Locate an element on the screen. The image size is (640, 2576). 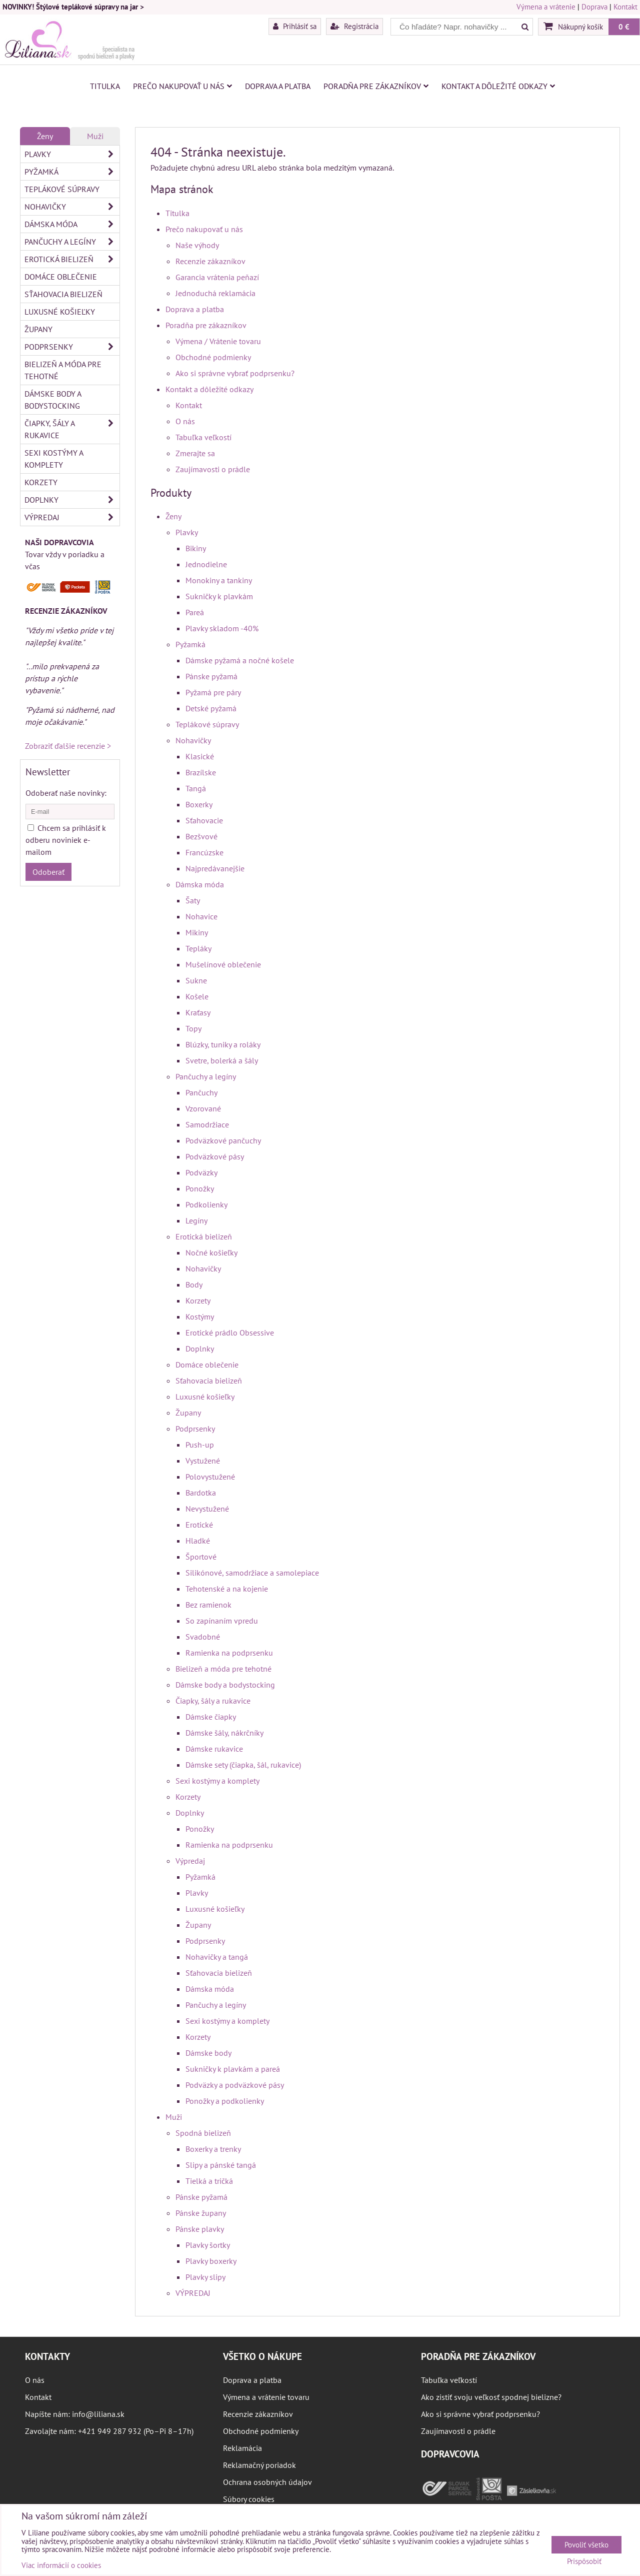
Doprava a platba is located at coordinates (277, 86).